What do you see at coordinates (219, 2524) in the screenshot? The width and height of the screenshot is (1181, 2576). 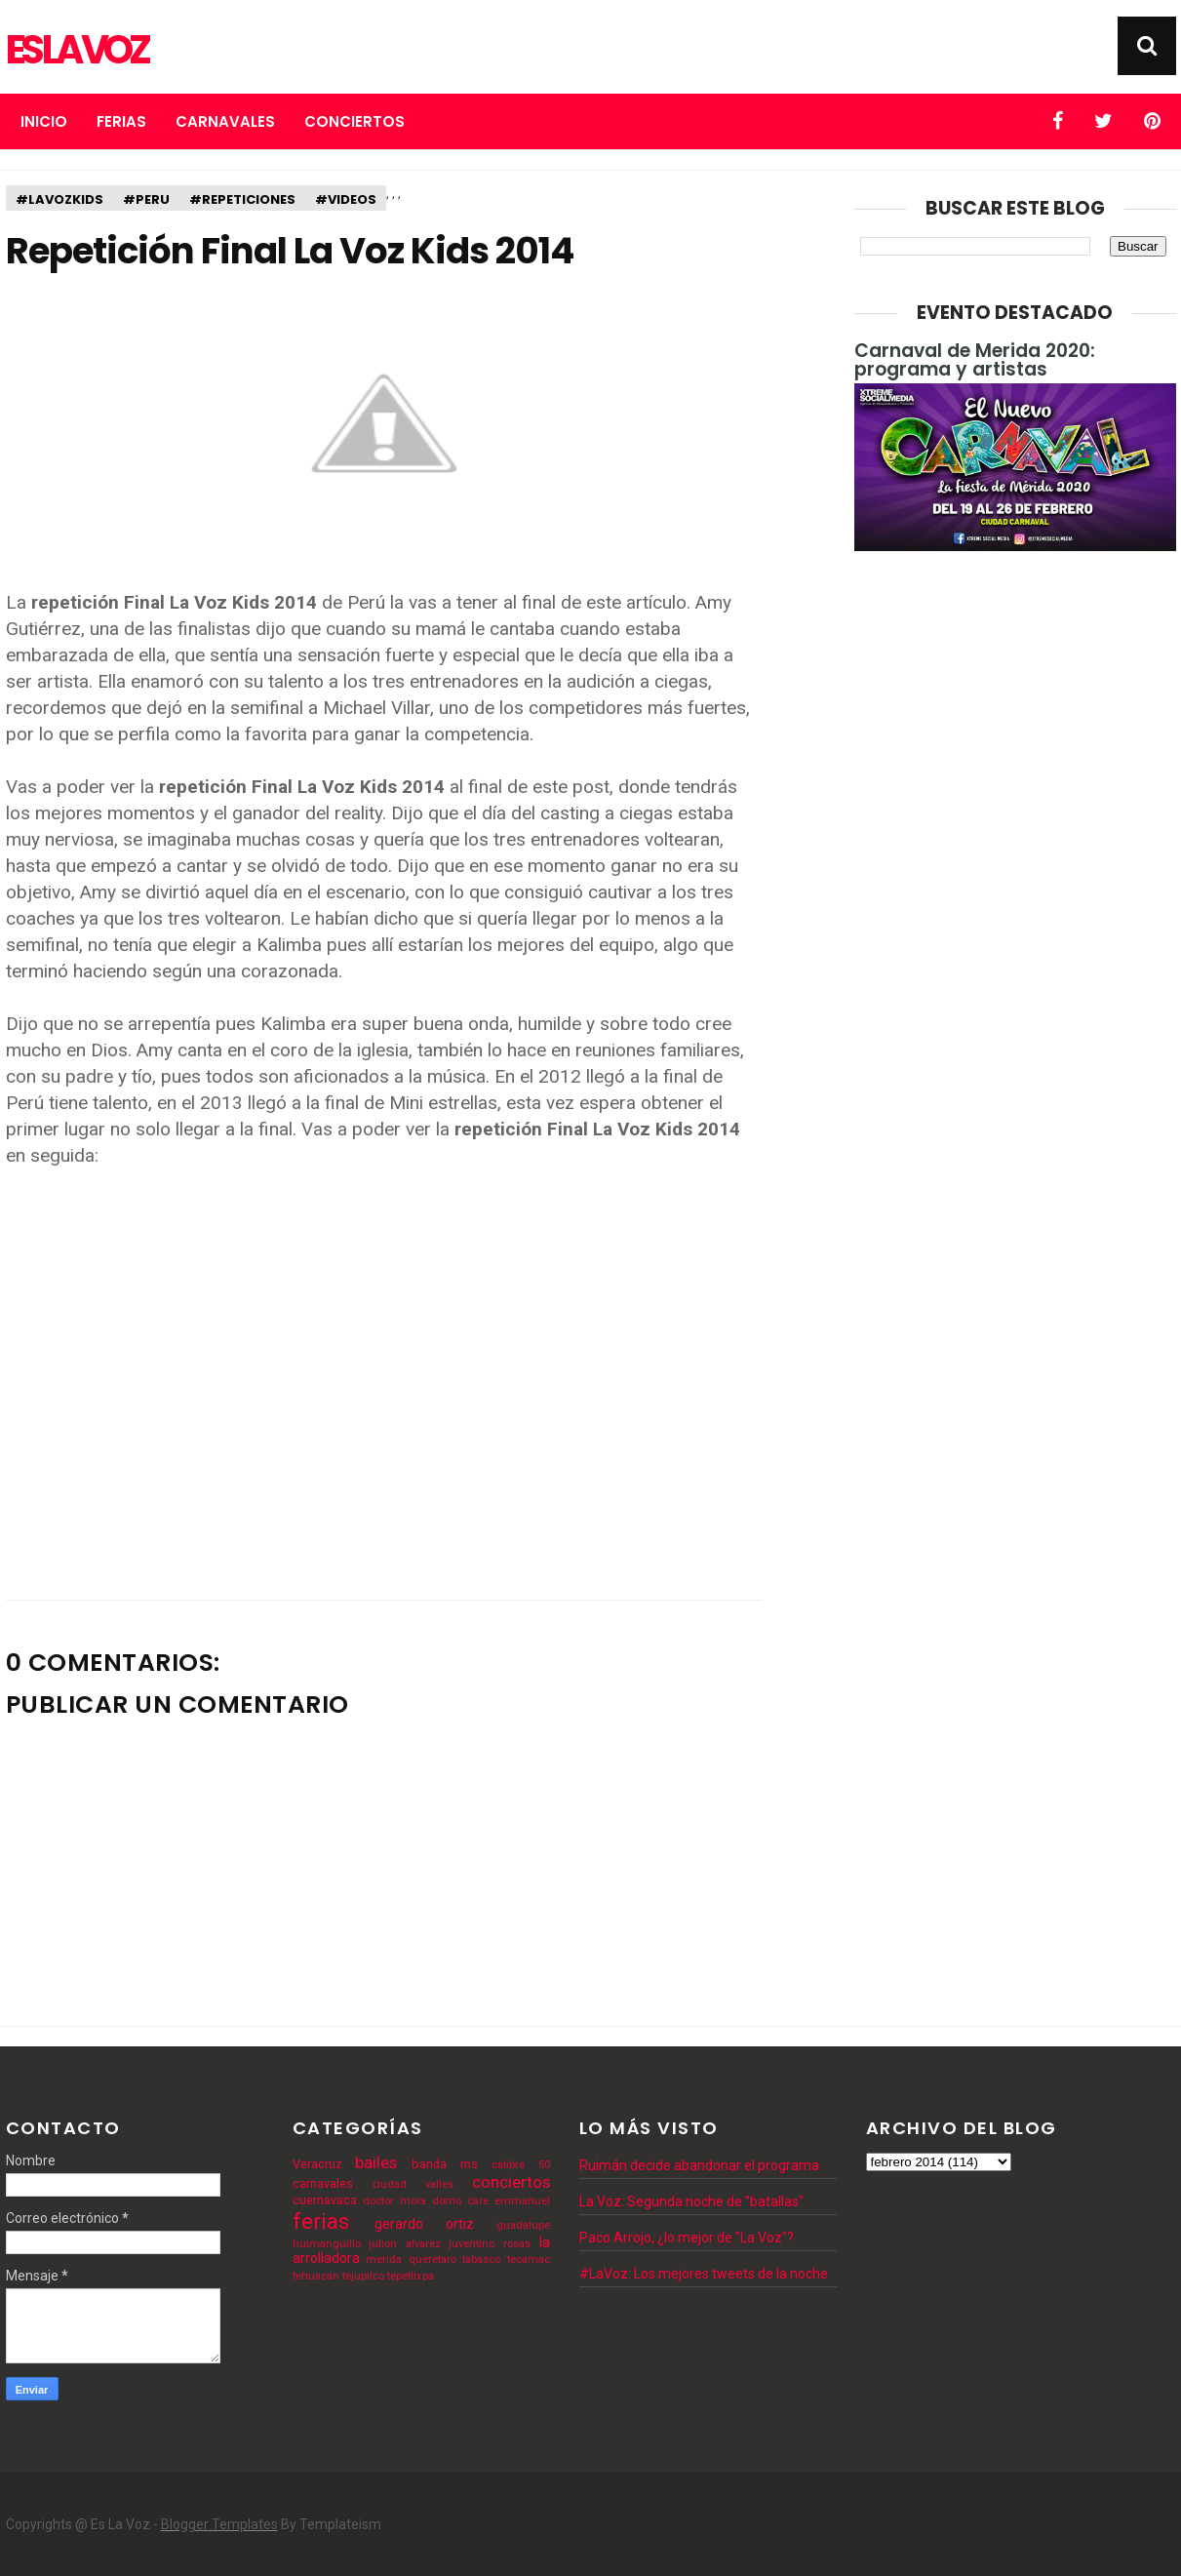 I see `Blogger Templates` at bounding box center [219, 2524].